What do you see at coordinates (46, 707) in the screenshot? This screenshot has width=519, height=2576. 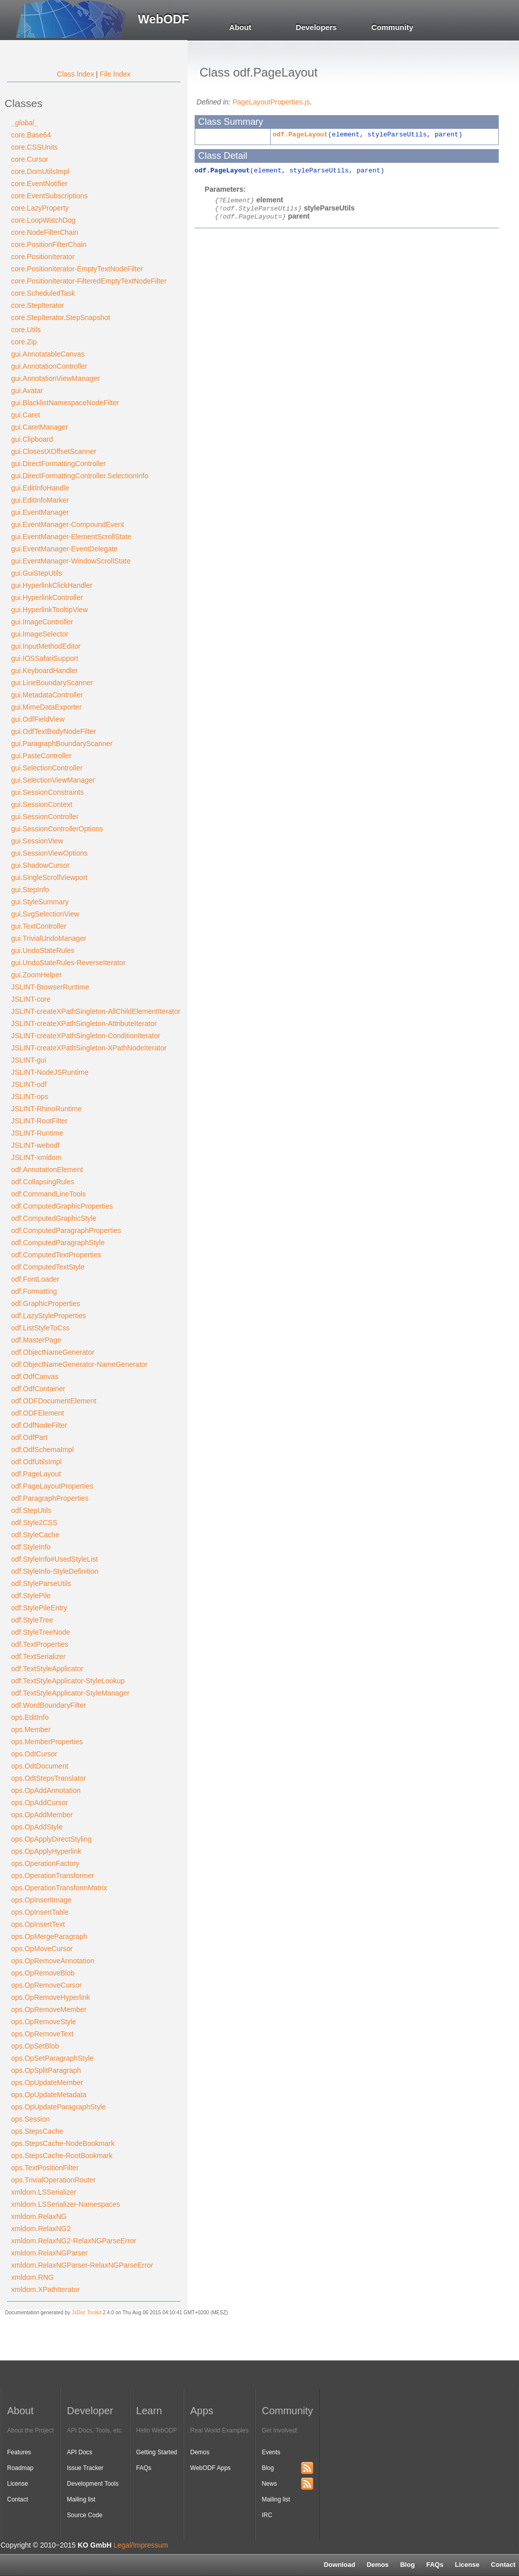 I see `gui.MimeDataExporter` at bounding box center [46, 707].